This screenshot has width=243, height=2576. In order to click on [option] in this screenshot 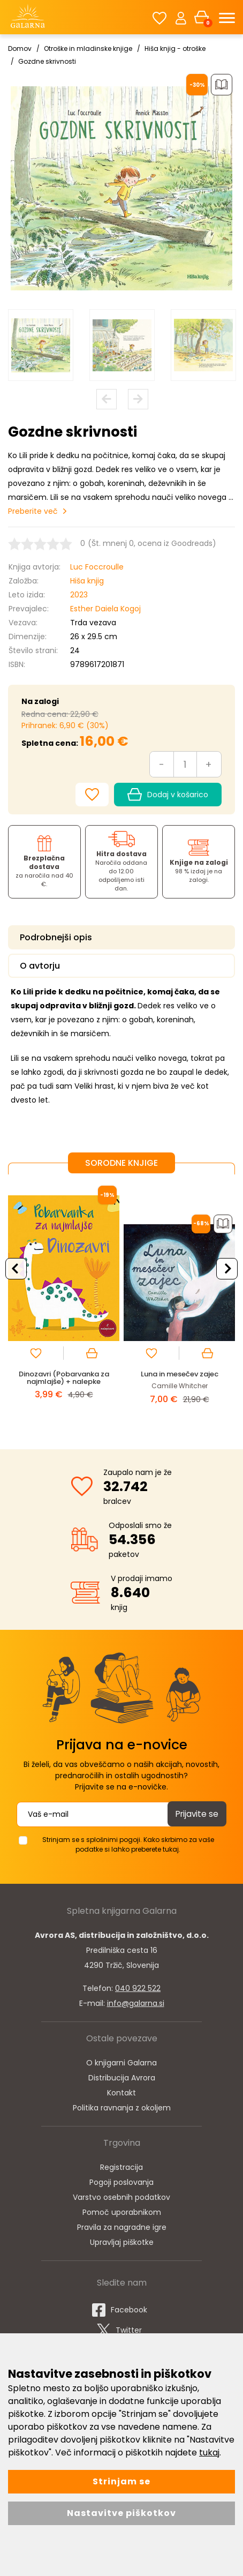, I will do `click(40, 345)`.